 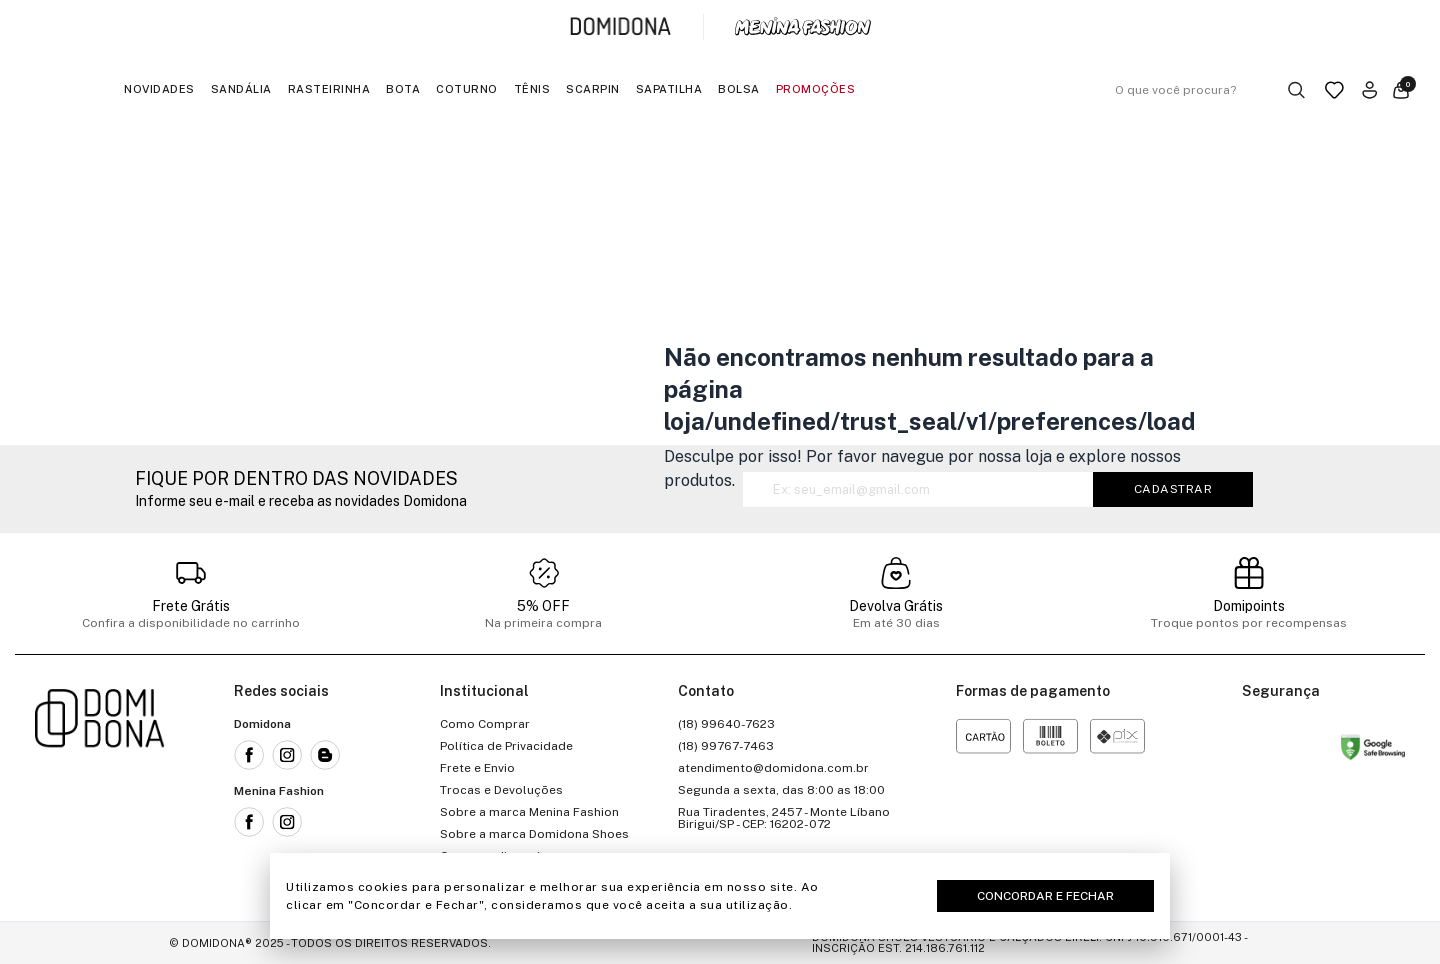 What do you see at coordinates (329, 89) in the screenshot?
I see `Rasteirinha` at bounding box center [329, 89].